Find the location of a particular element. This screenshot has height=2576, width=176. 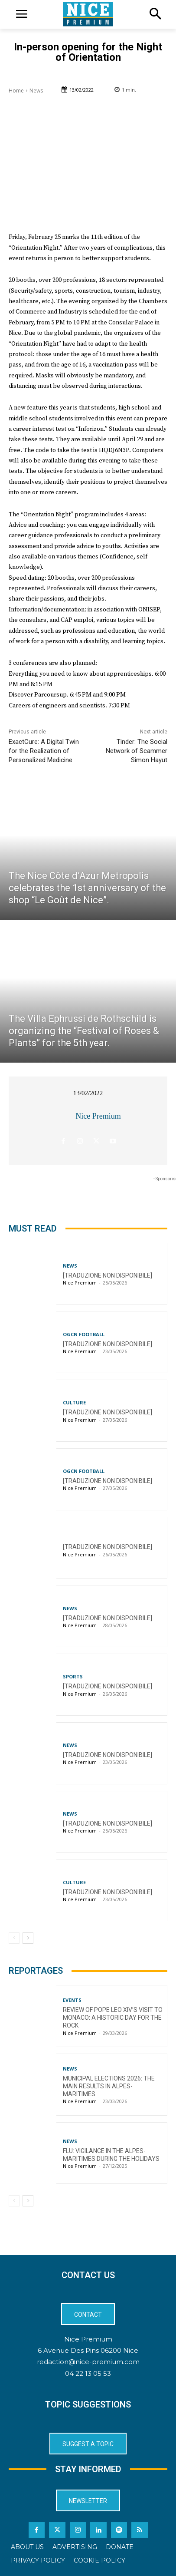

Home is located at coordinates (16, 90).